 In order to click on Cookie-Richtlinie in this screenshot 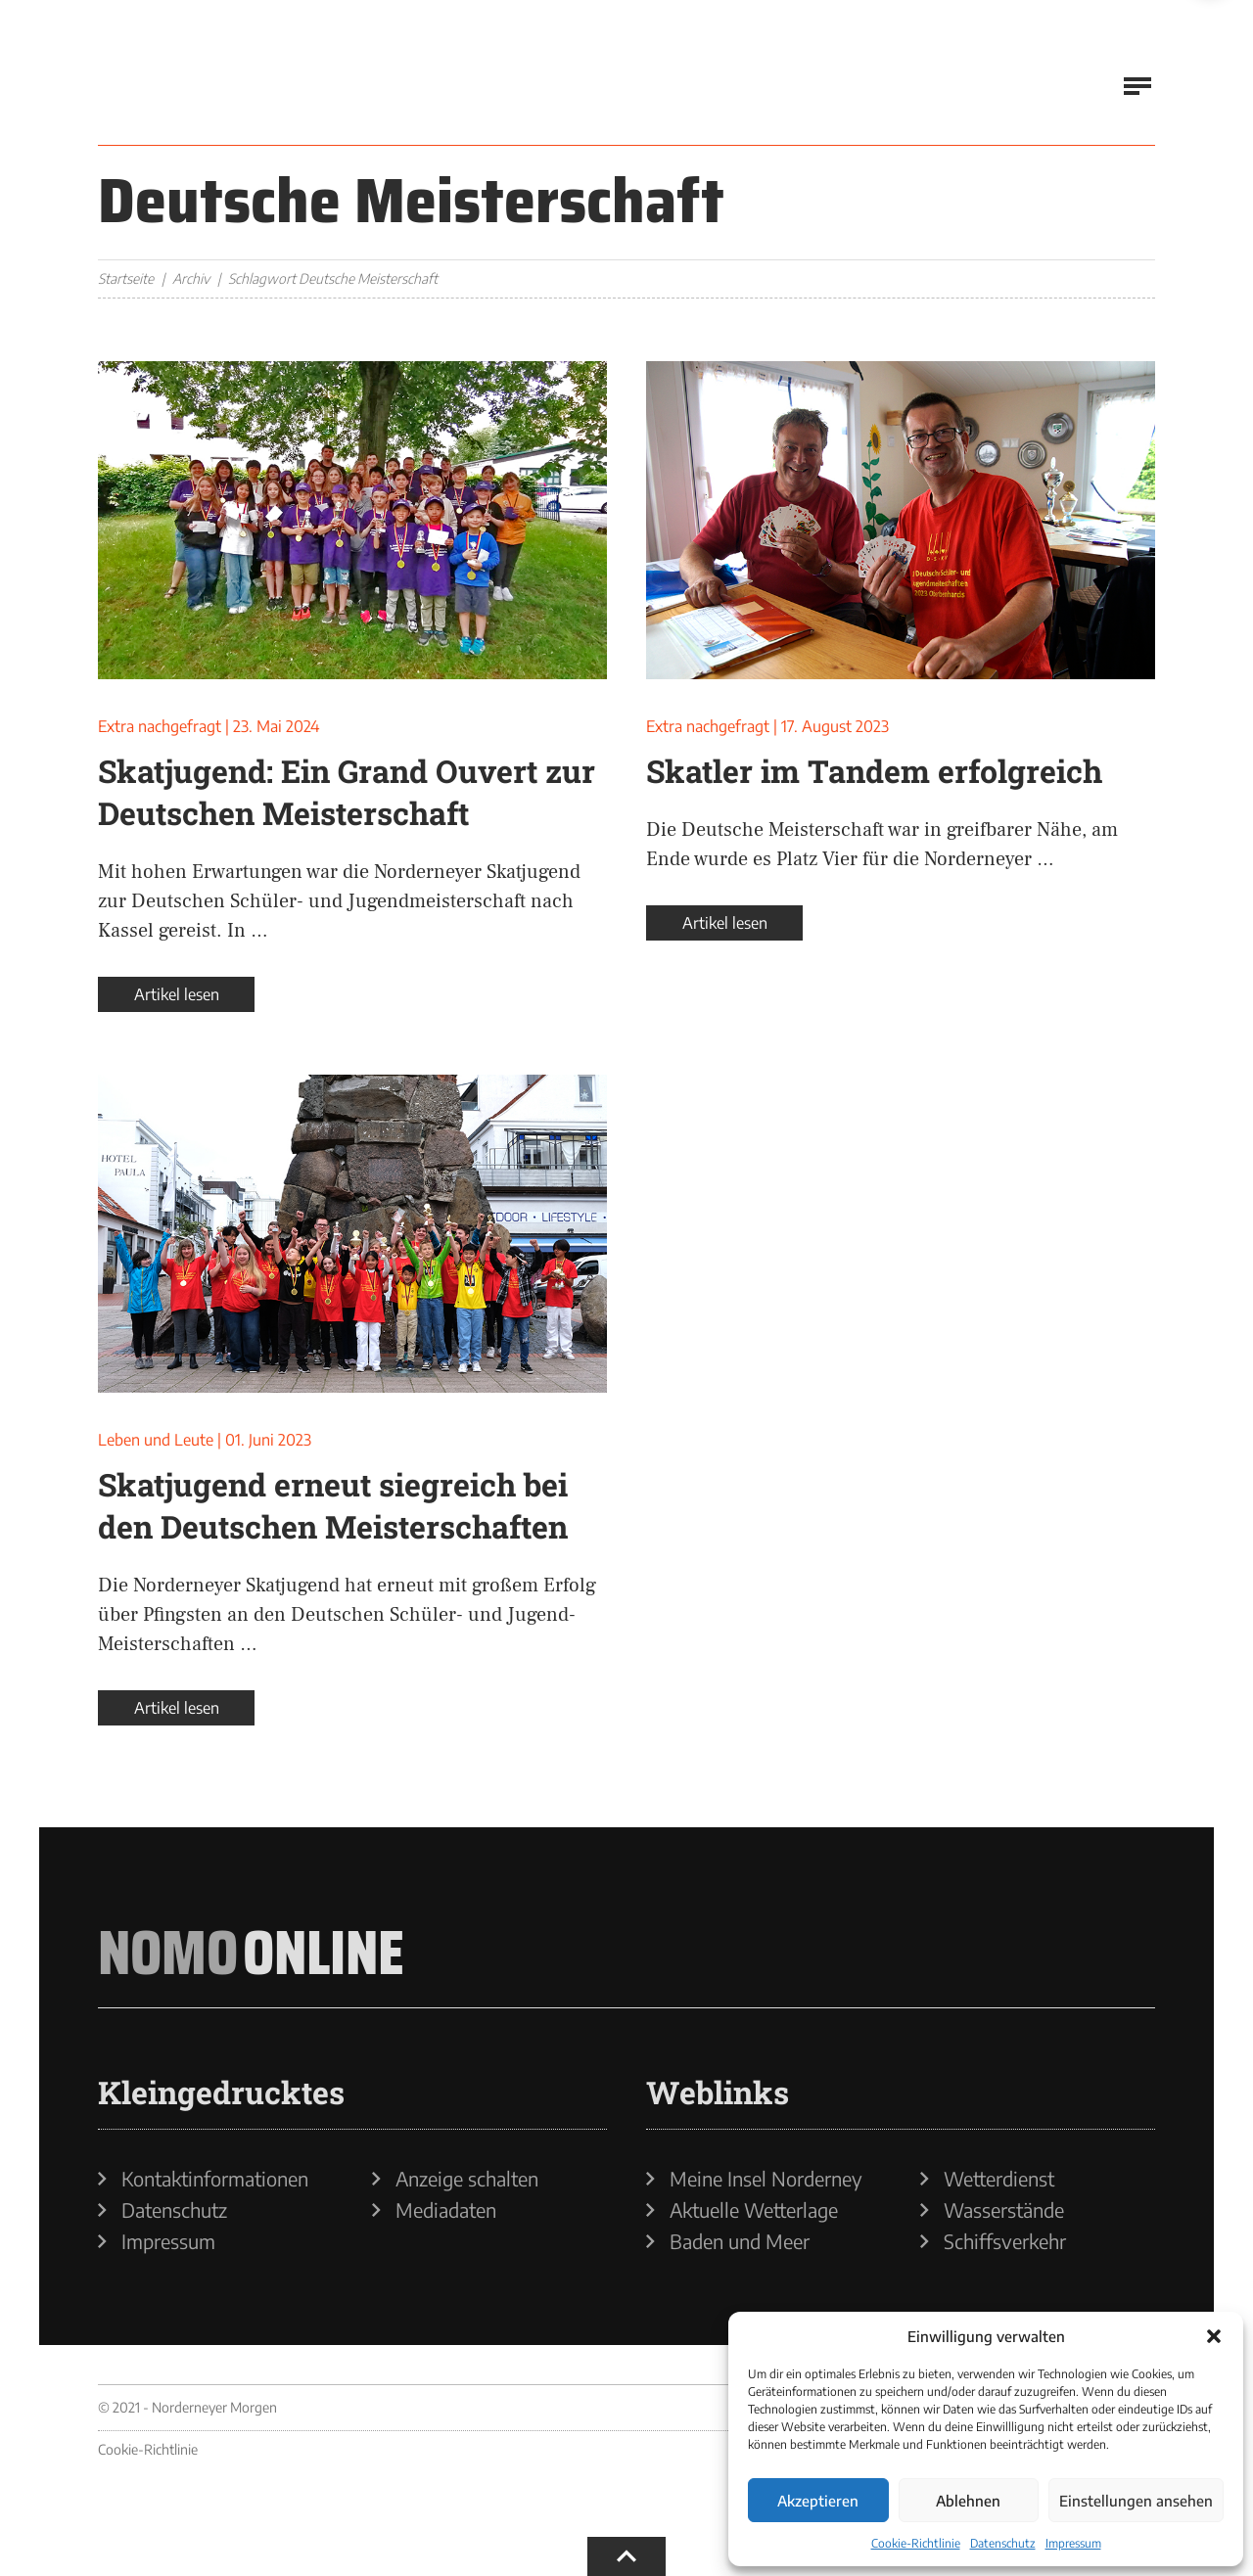, I will do `click(915, 2543)`.